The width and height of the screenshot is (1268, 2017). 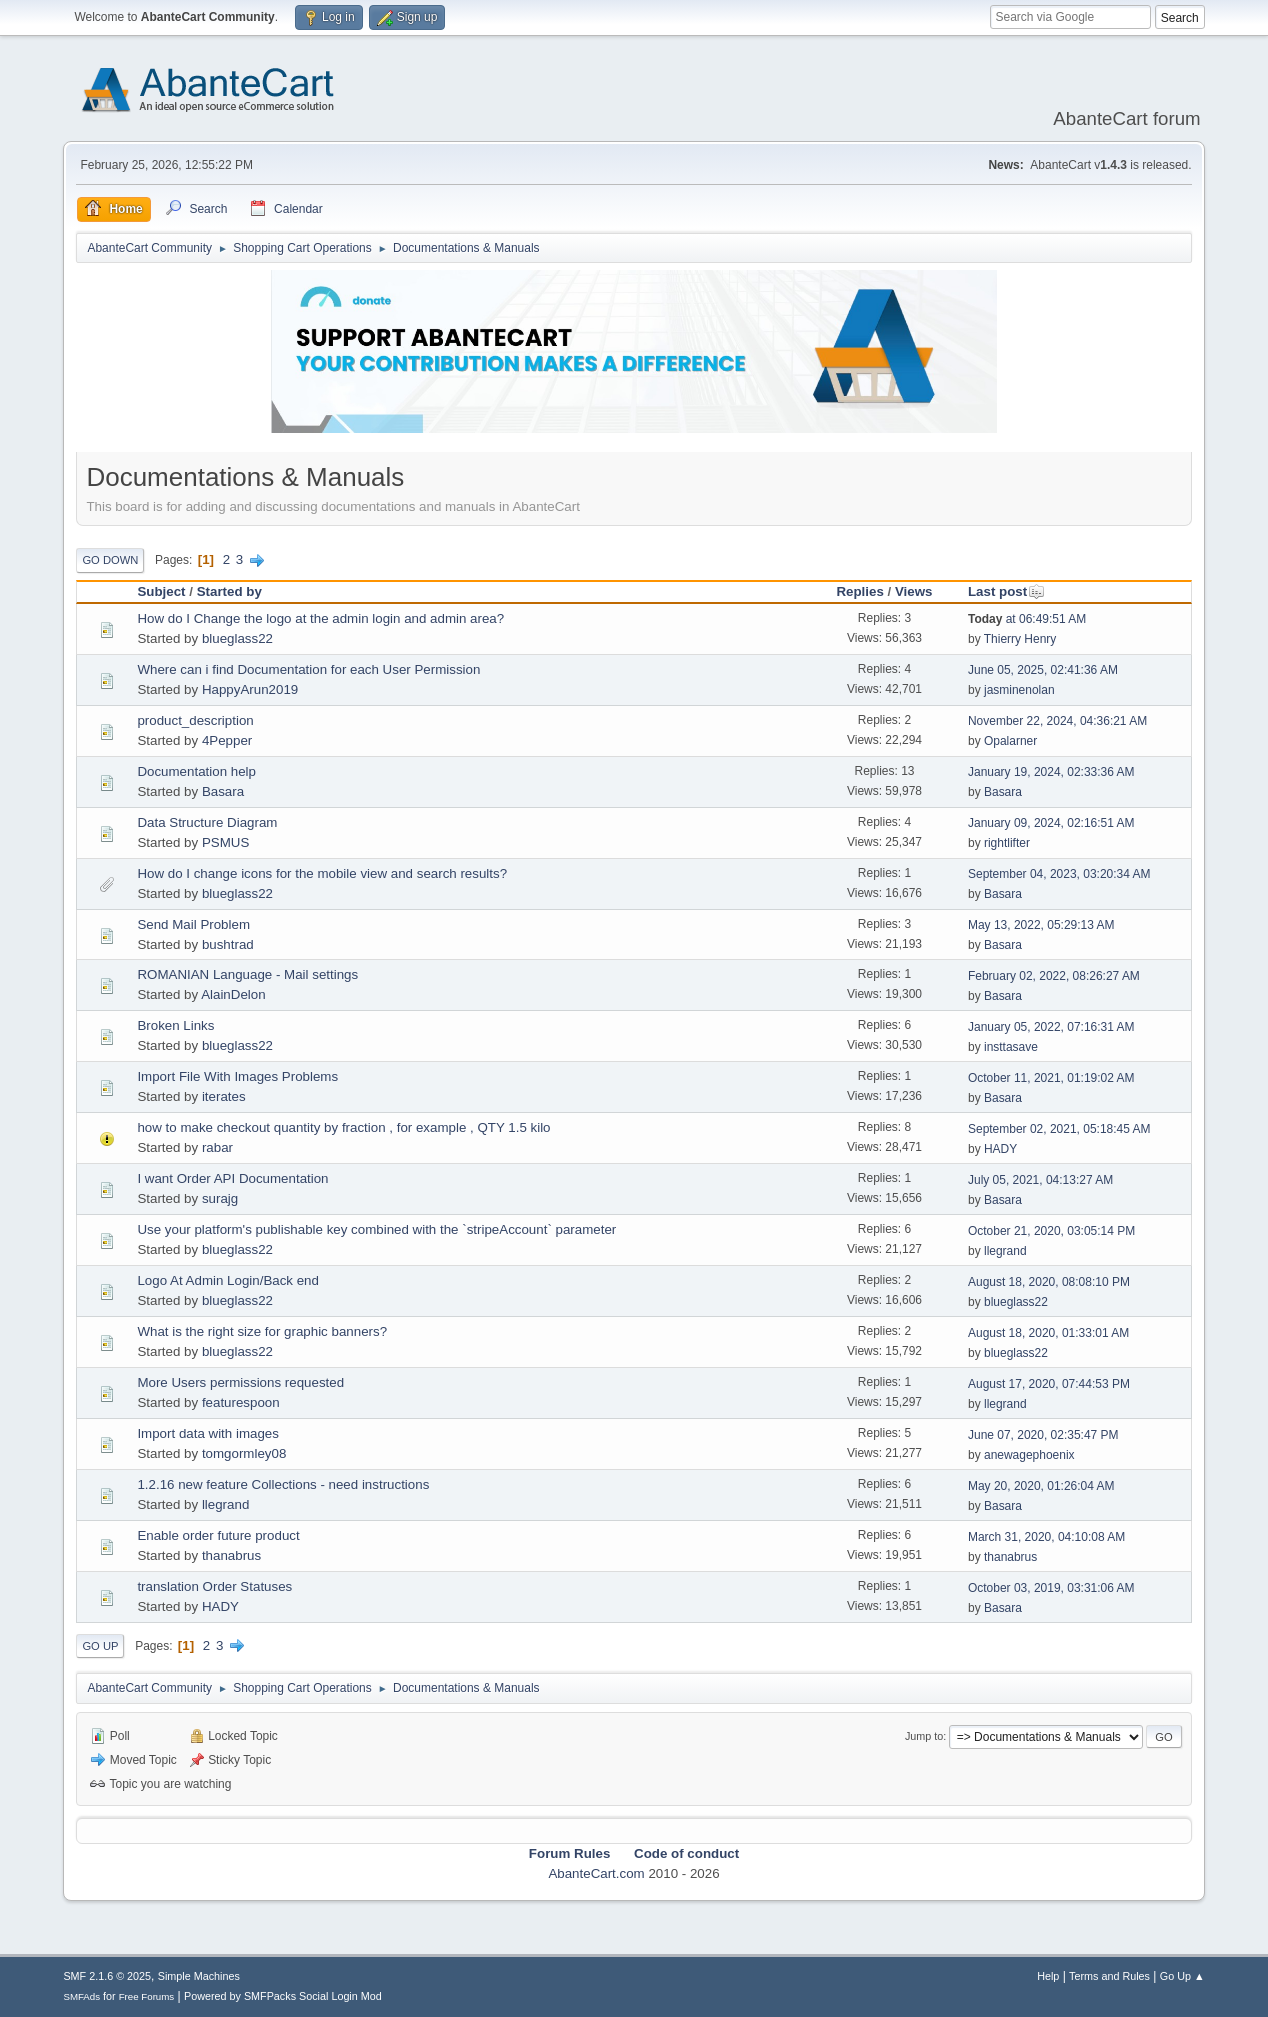 I want to click on SMF 2.1.6 © 2025, so click(x=107, y=1976).